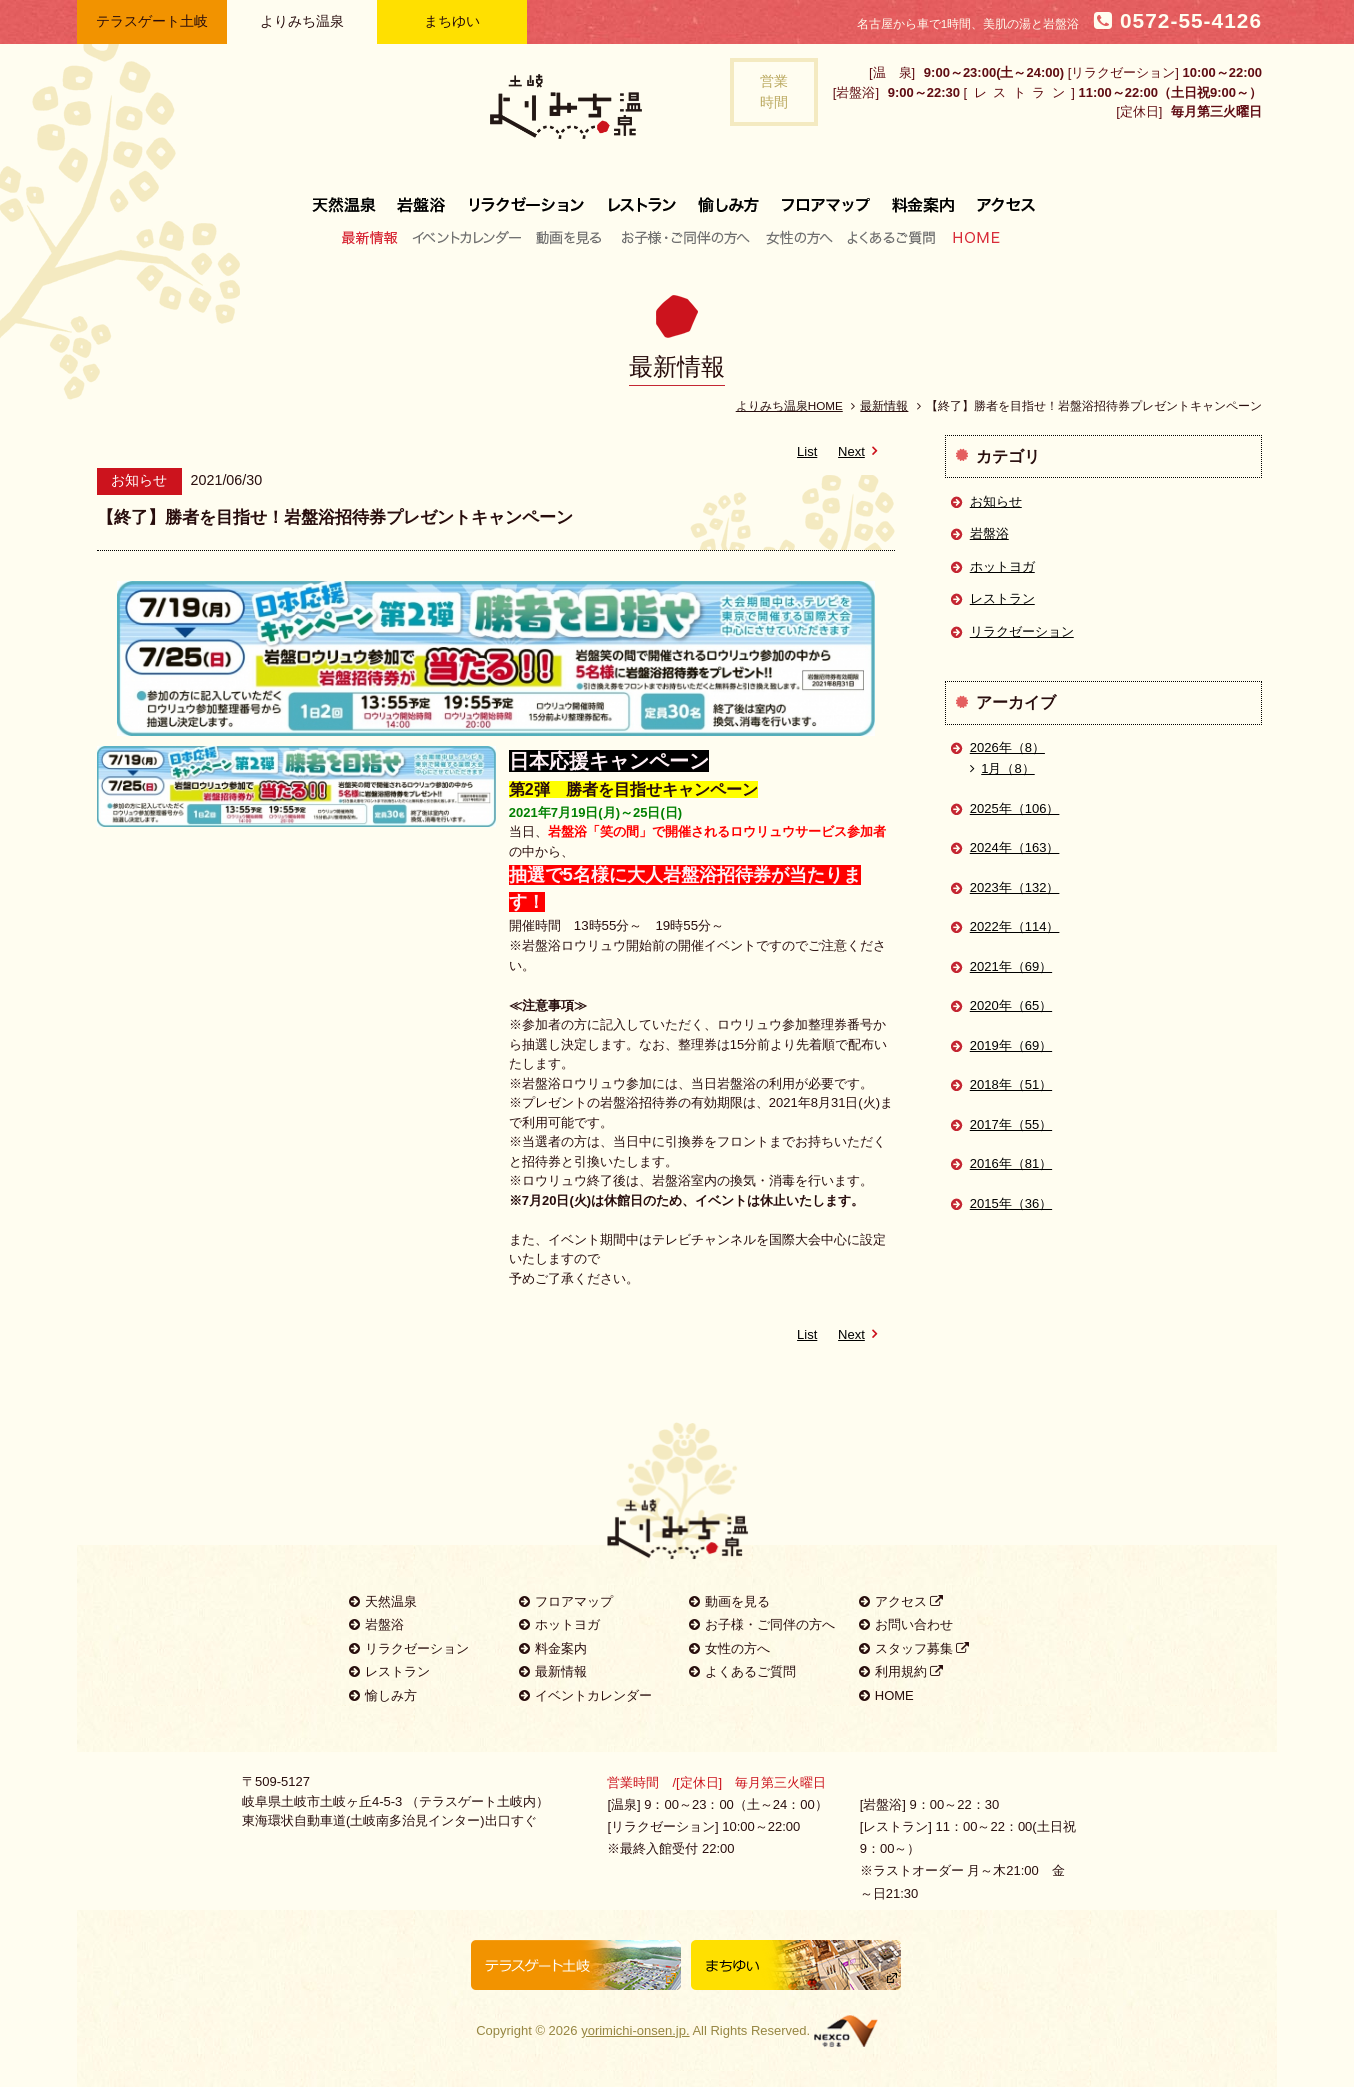 The width and height of the screenshot is (1354, 2087). I want to click on 動画を見る, so click(571, 237).